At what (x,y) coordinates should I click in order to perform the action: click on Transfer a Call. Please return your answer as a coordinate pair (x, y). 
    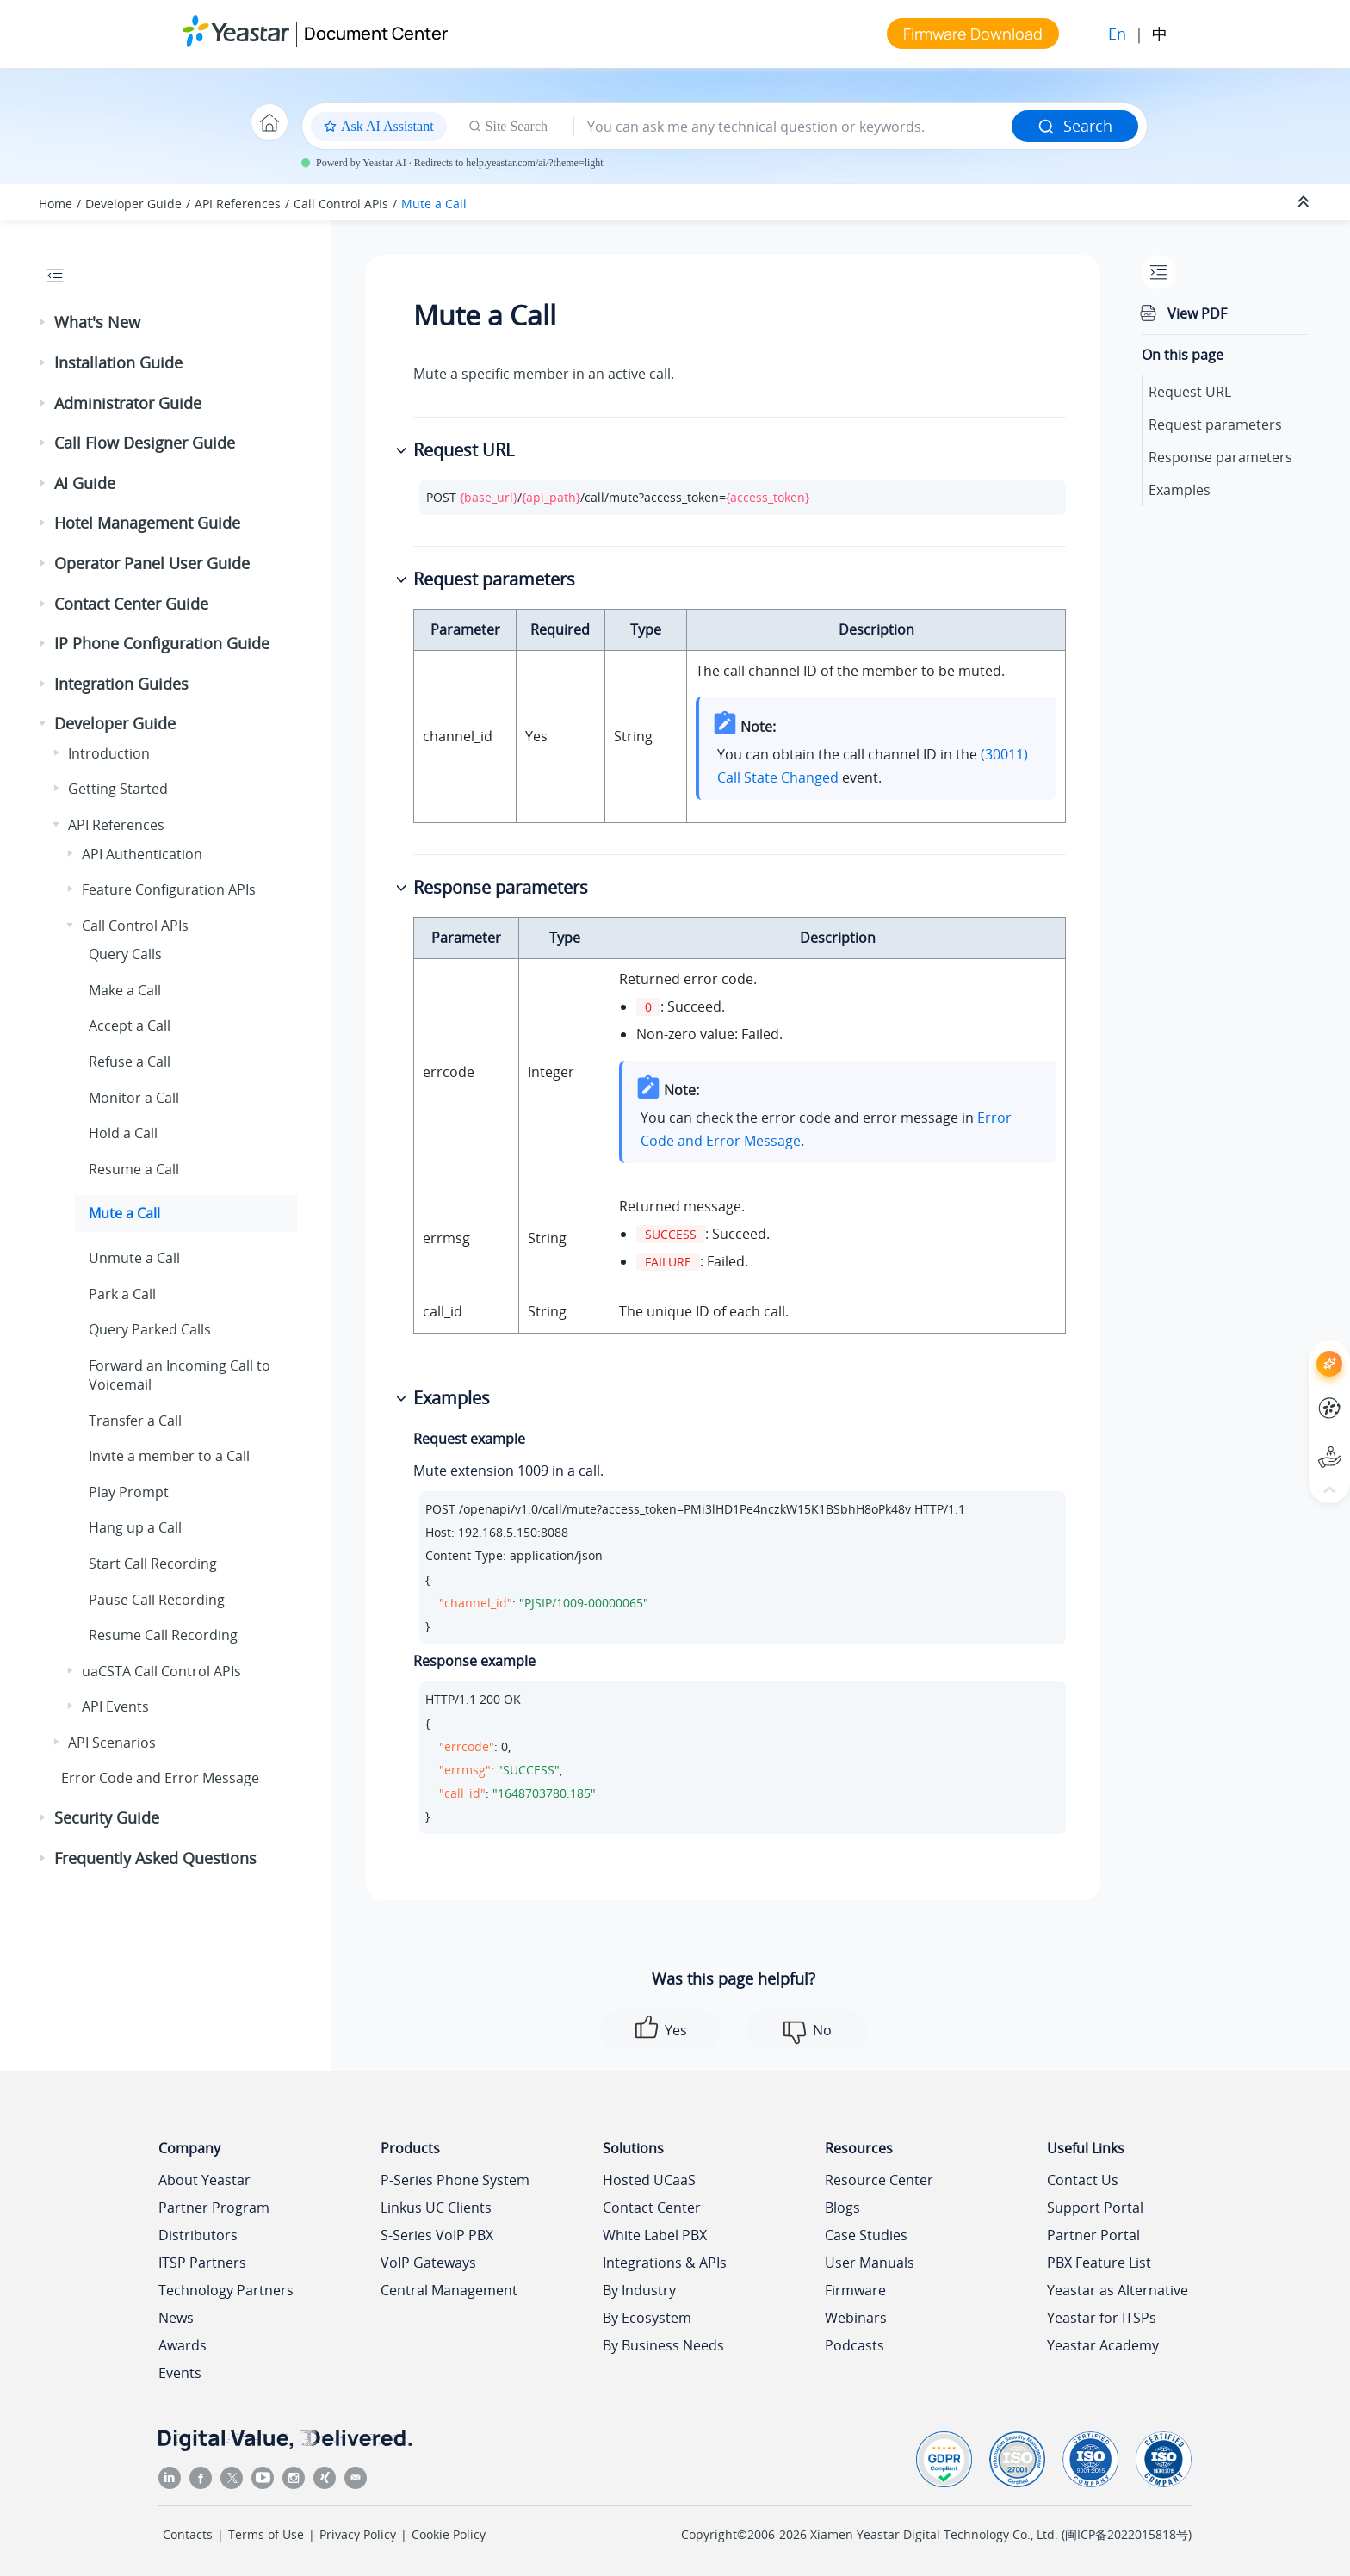
    Looking at the image, I should click on (135, 1420).